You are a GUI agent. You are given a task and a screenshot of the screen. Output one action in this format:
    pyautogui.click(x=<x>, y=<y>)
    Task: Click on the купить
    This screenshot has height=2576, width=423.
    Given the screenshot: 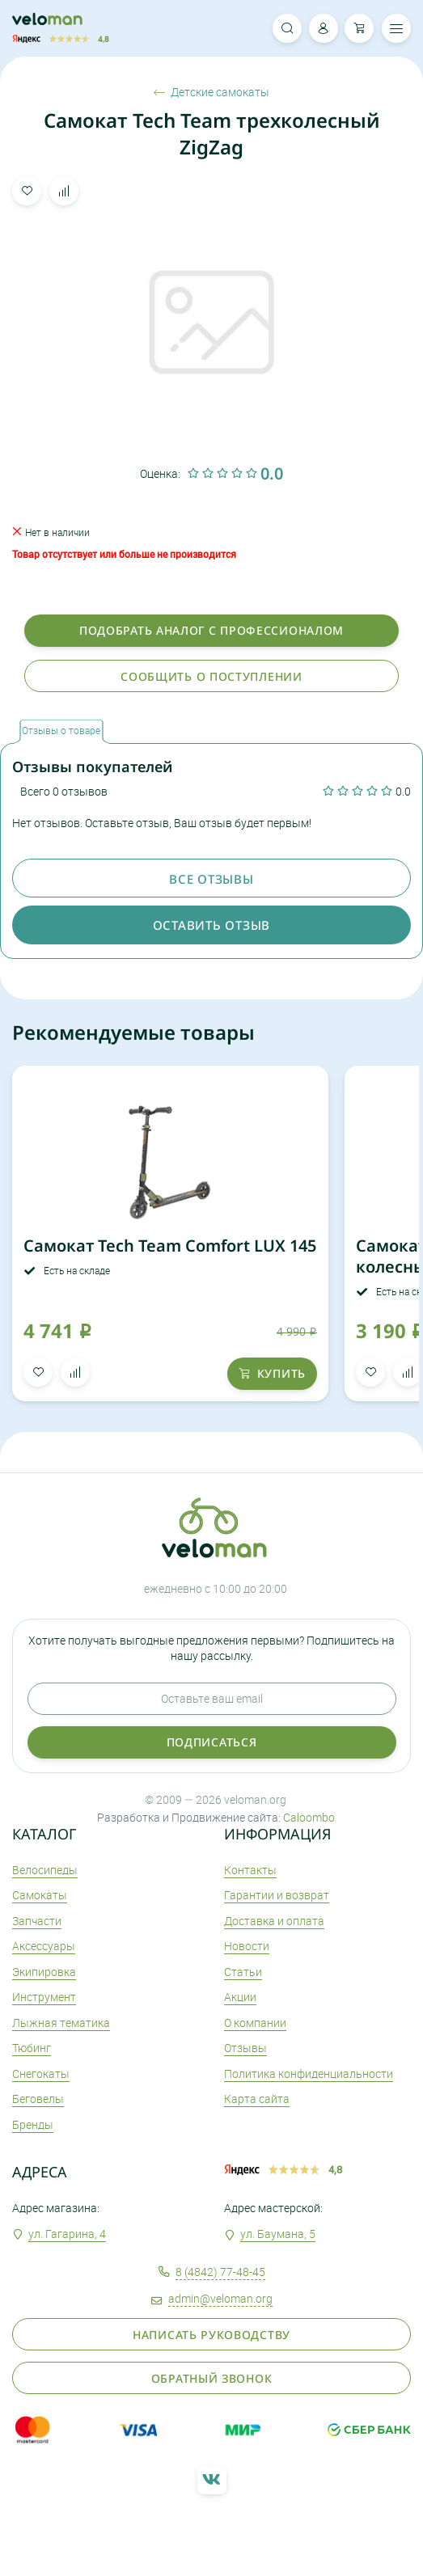 What is the action you would take?
    pyautogui.click(x=272, y=1373)
    